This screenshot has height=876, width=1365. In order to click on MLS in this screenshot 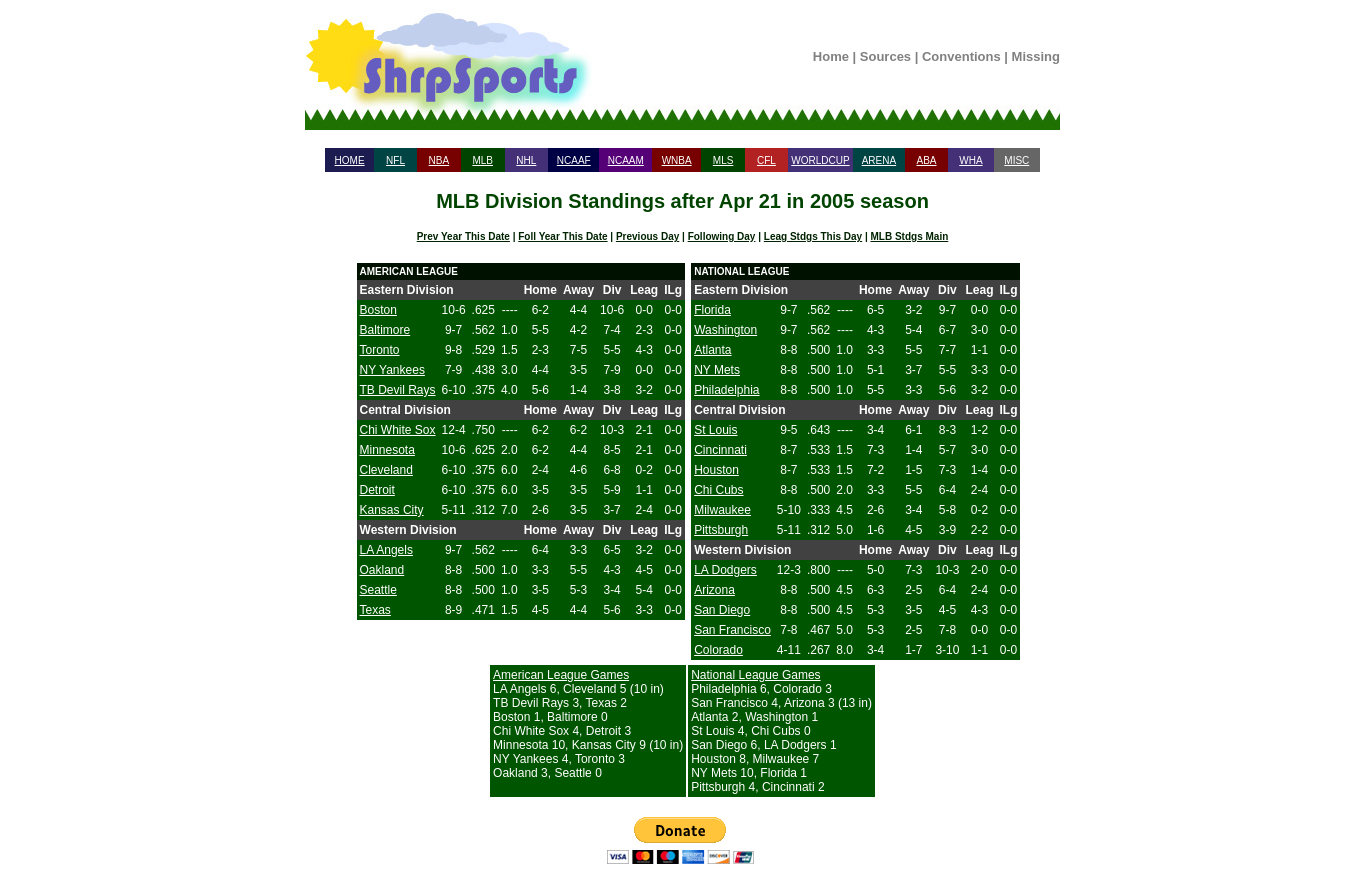, I will do `click(723, 160)`.